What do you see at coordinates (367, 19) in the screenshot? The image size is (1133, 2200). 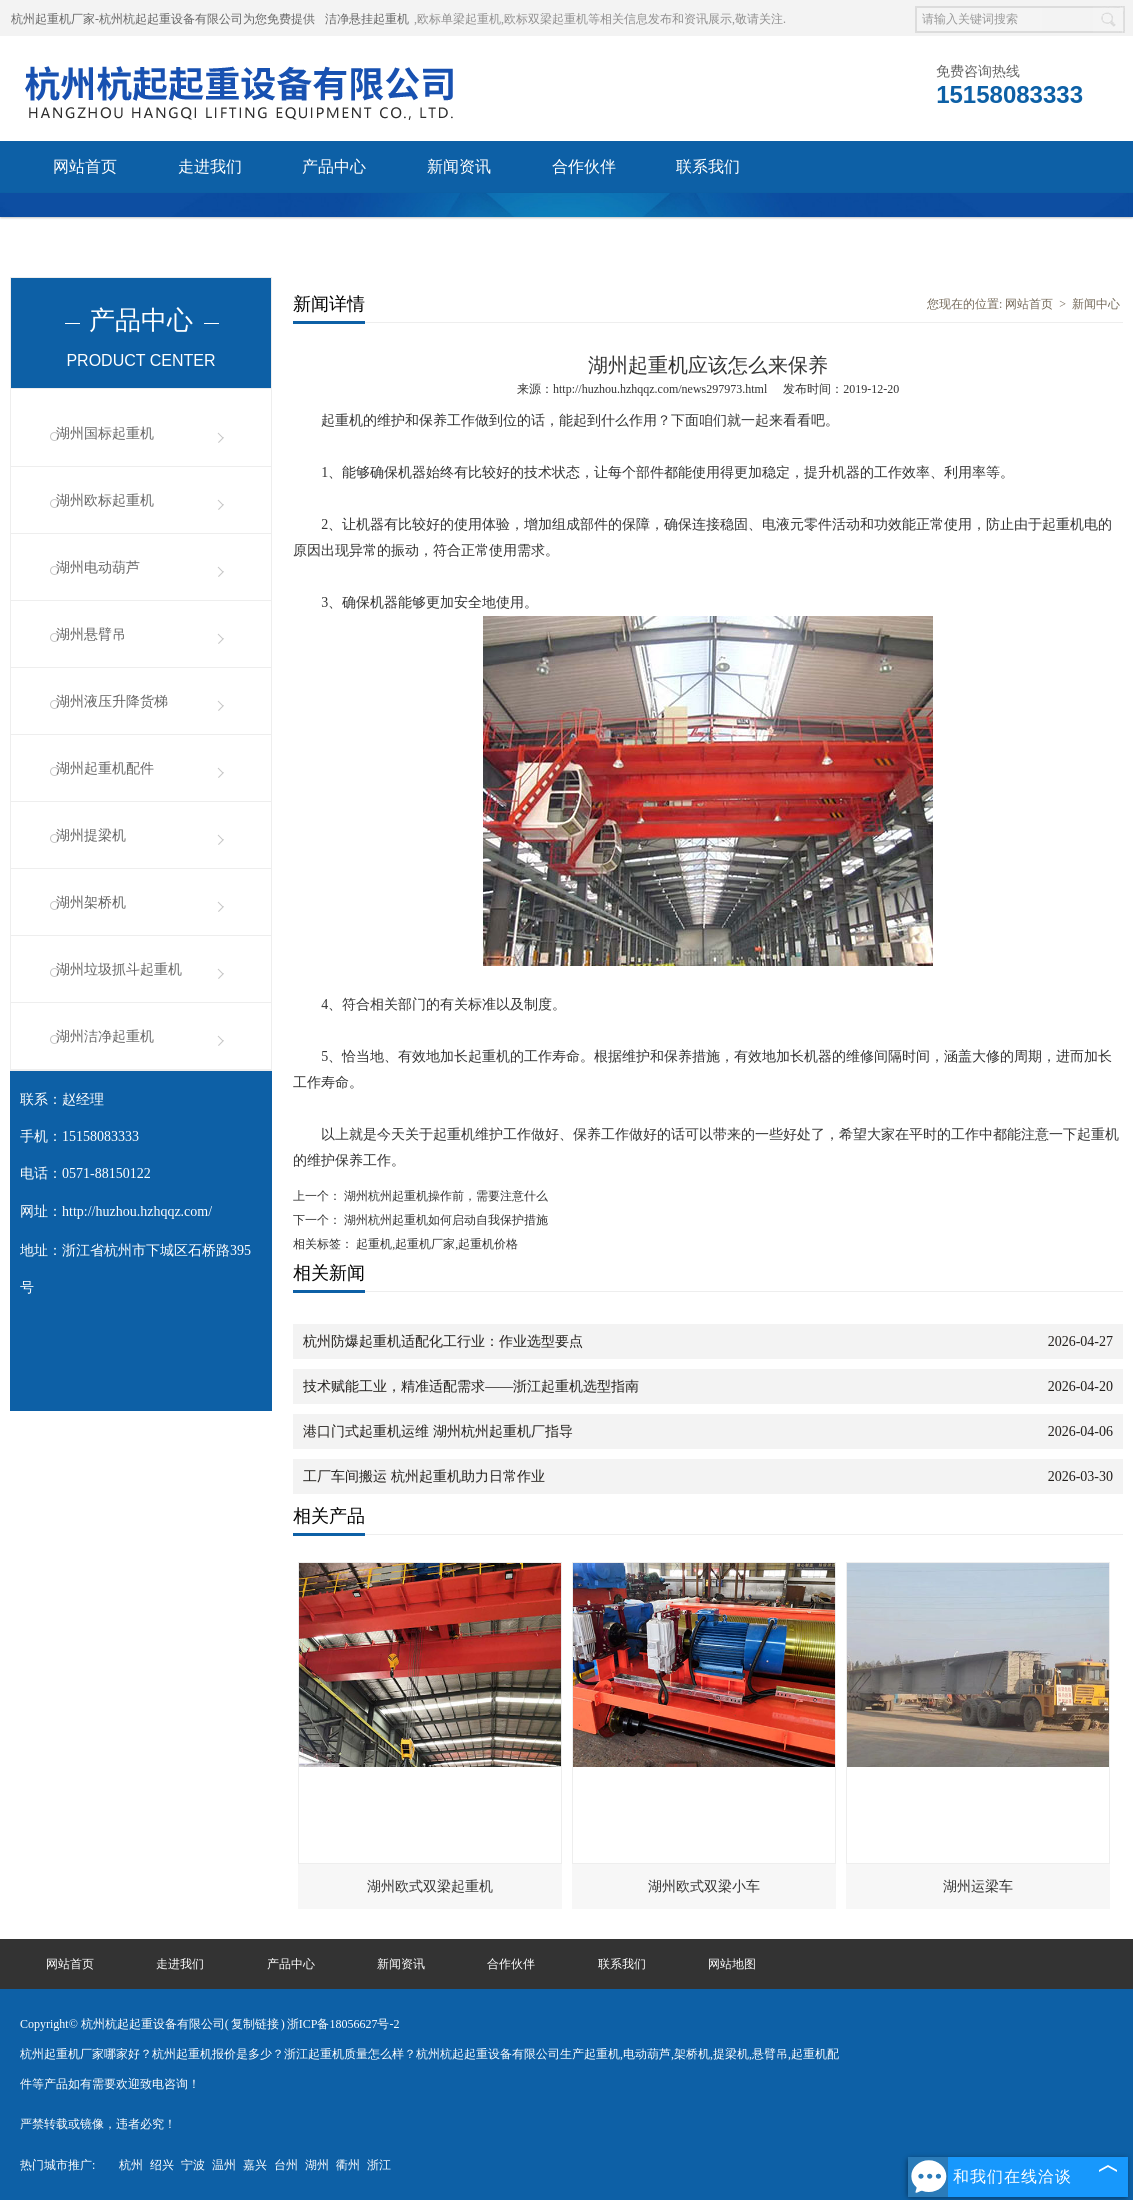 I see `洁净悬挂起重机` at bounding box center [367, 19].